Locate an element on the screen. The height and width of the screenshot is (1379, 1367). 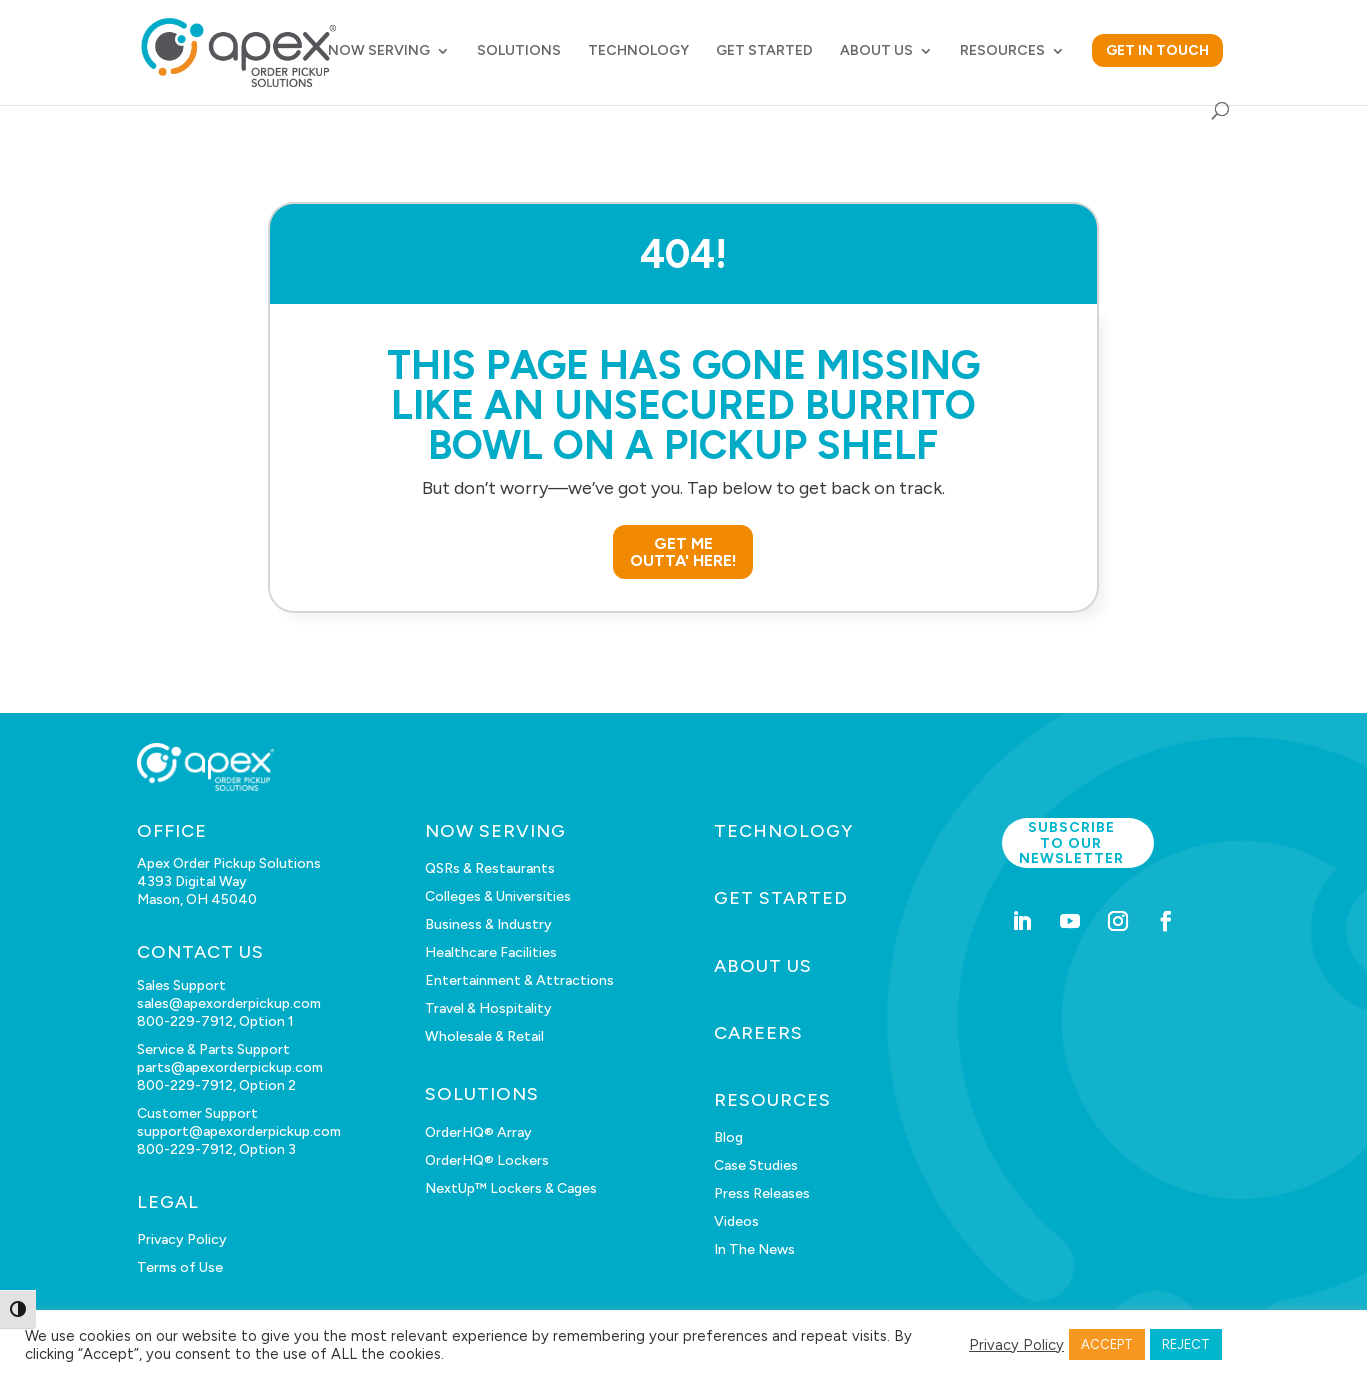
NOW SERVING is located at coordinates (379, 51).